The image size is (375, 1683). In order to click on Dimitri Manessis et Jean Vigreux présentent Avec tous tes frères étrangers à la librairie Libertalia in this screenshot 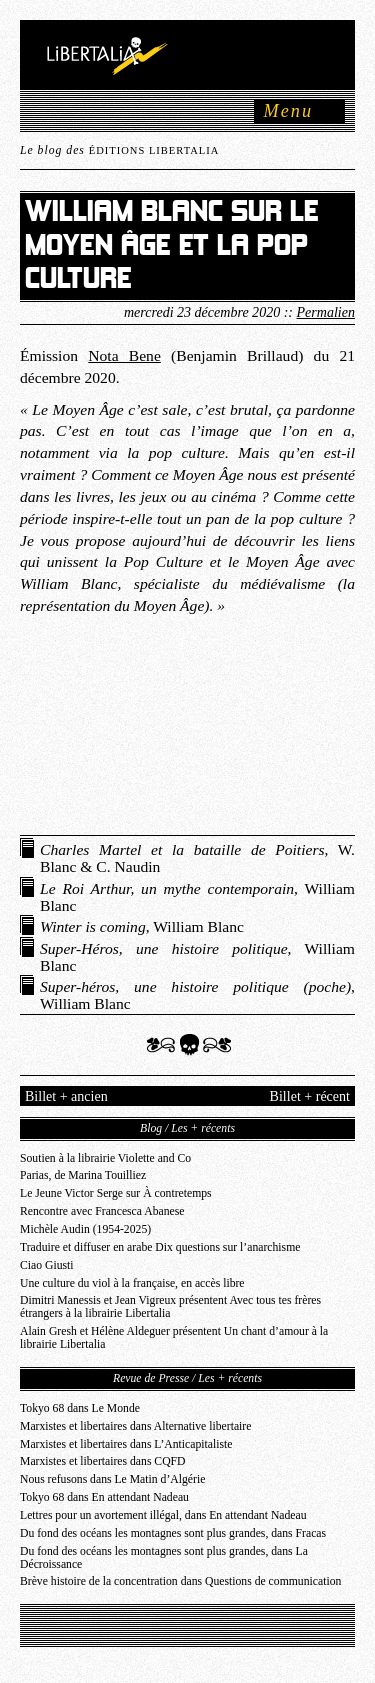, I will do `click(170, 1307)`.